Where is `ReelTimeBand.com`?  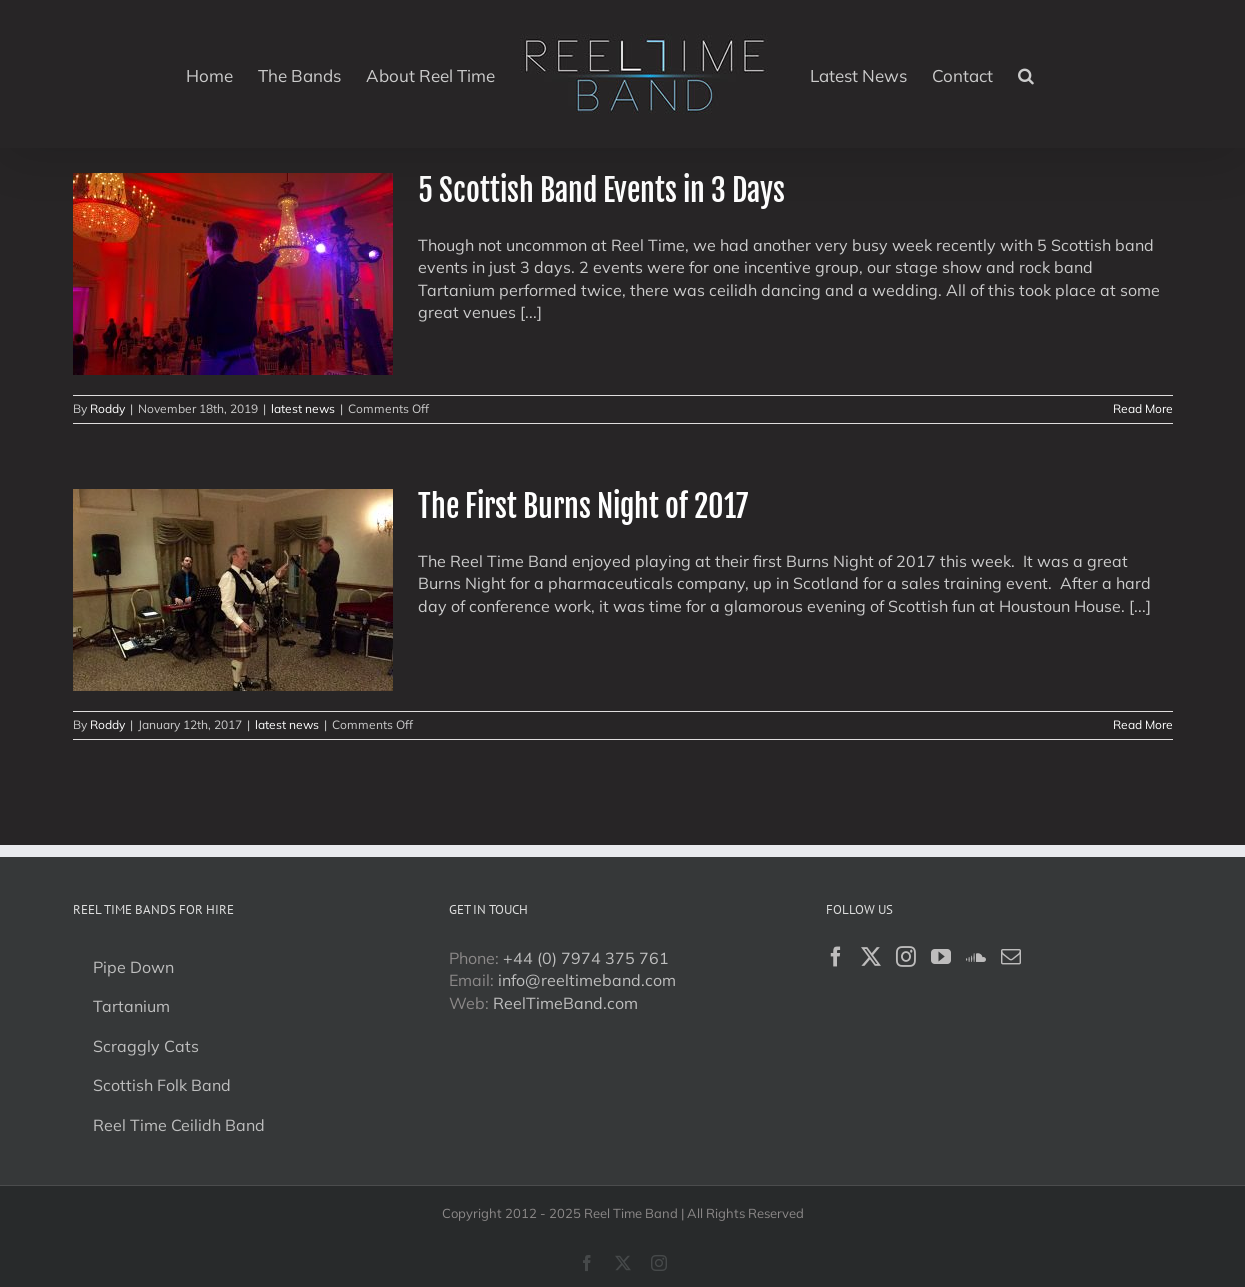
ReelTimeBand.com is located at coordinates (565, 1003).